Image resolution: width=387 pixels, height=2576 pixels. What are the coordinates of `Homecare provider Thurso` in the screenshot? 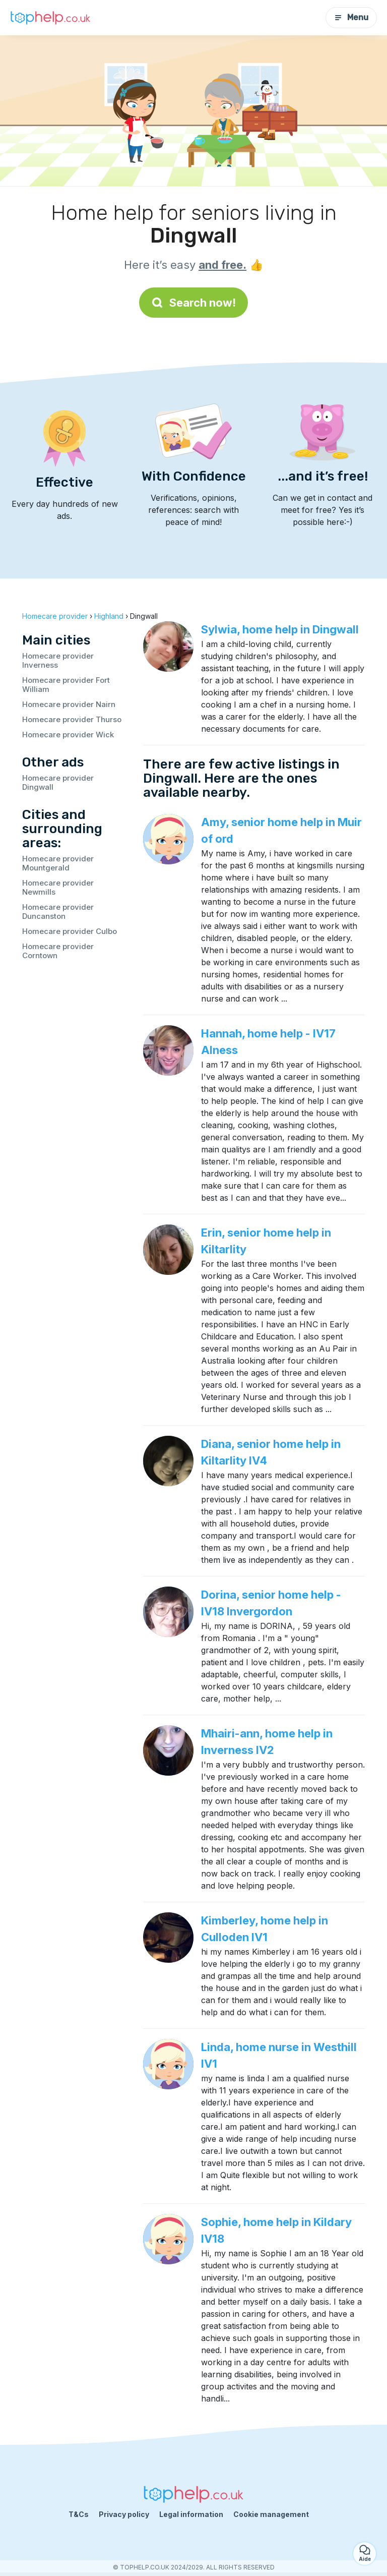 It's located at (71, 719).